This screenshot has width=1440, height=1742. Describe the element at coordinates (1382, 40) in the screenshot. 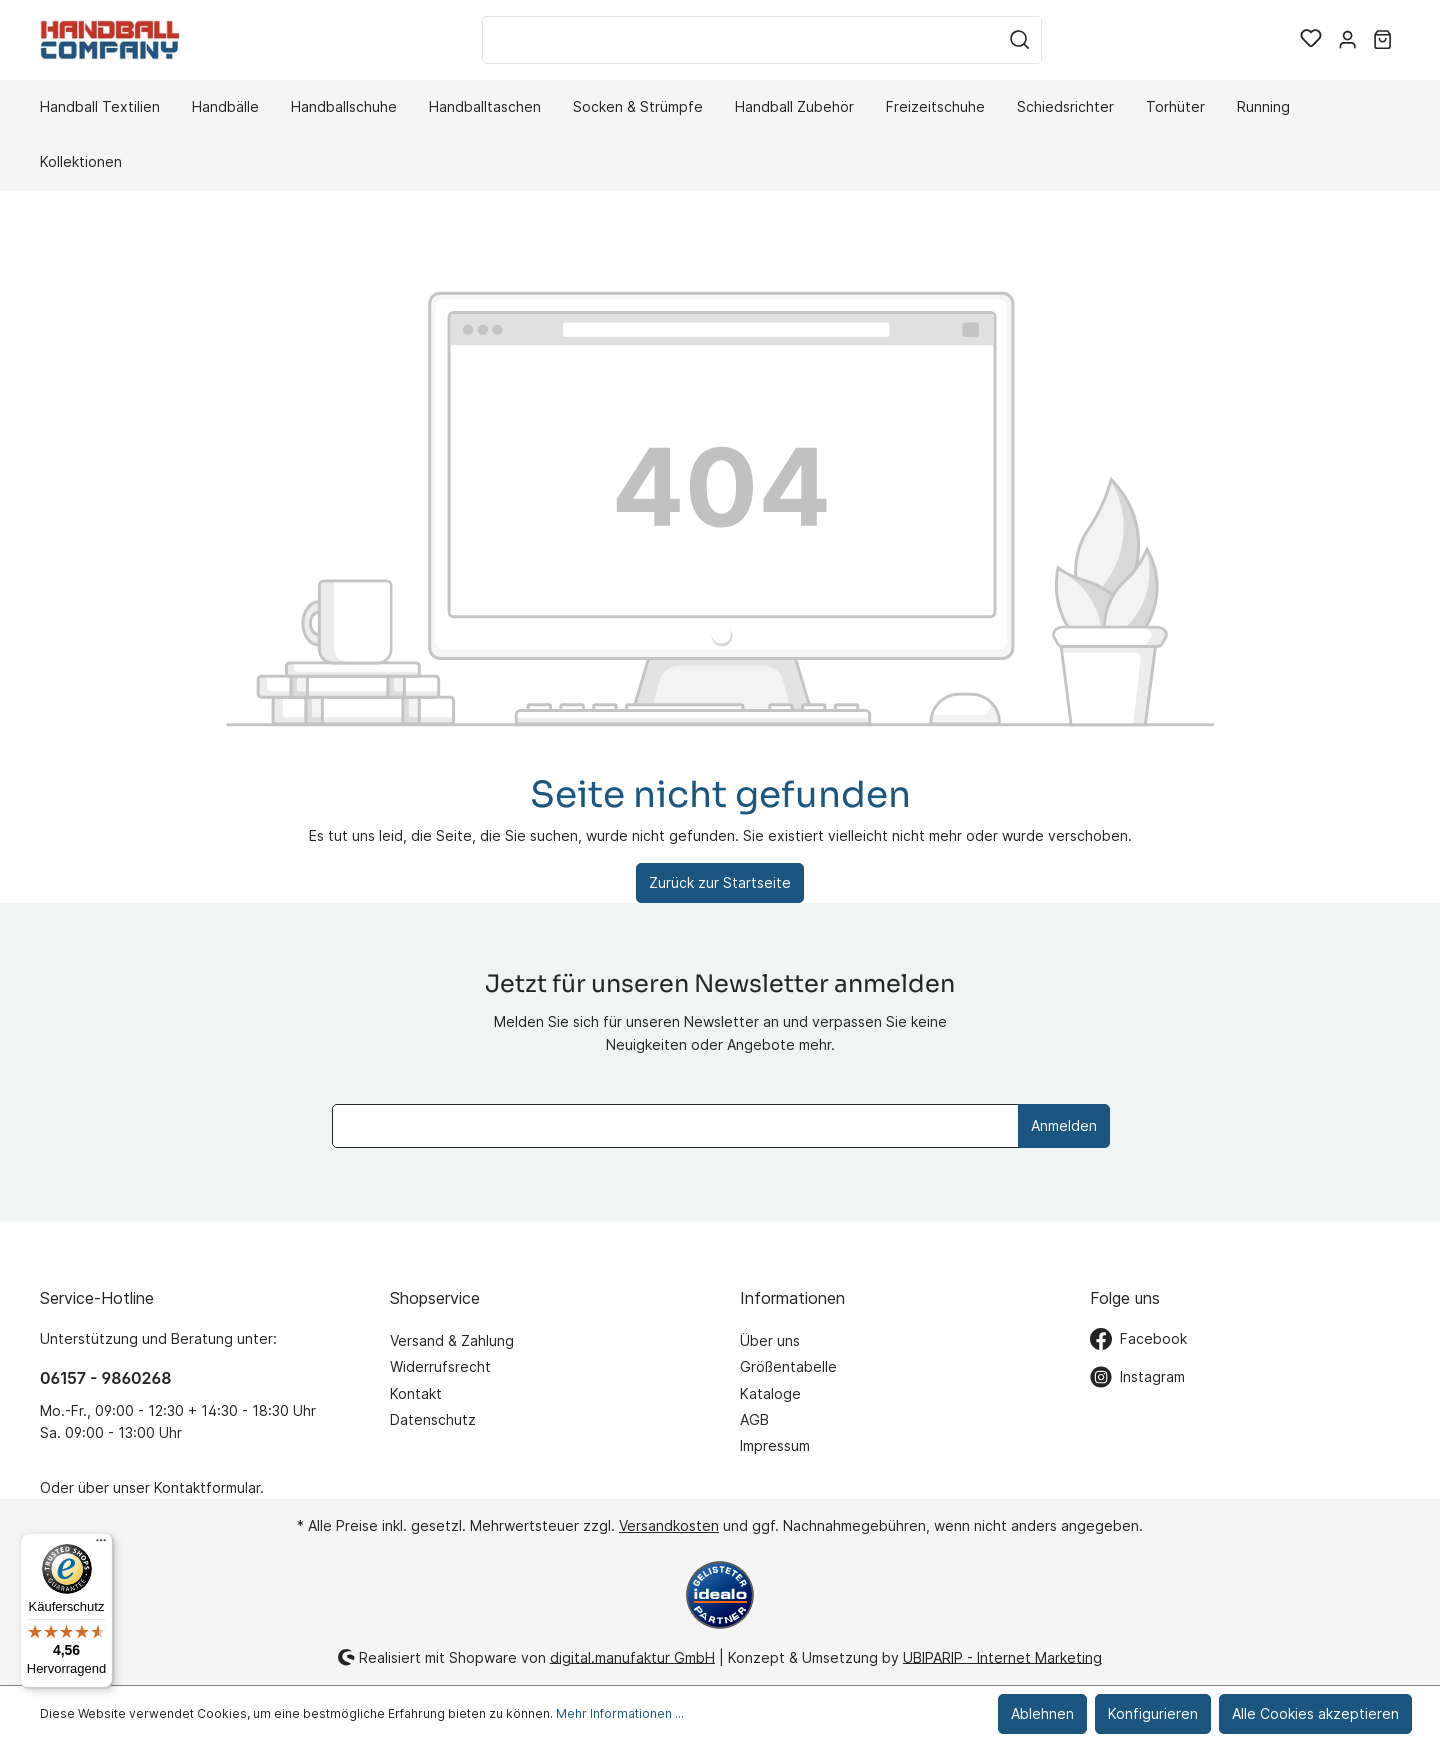

I see `[Warenkorb]` at that location.